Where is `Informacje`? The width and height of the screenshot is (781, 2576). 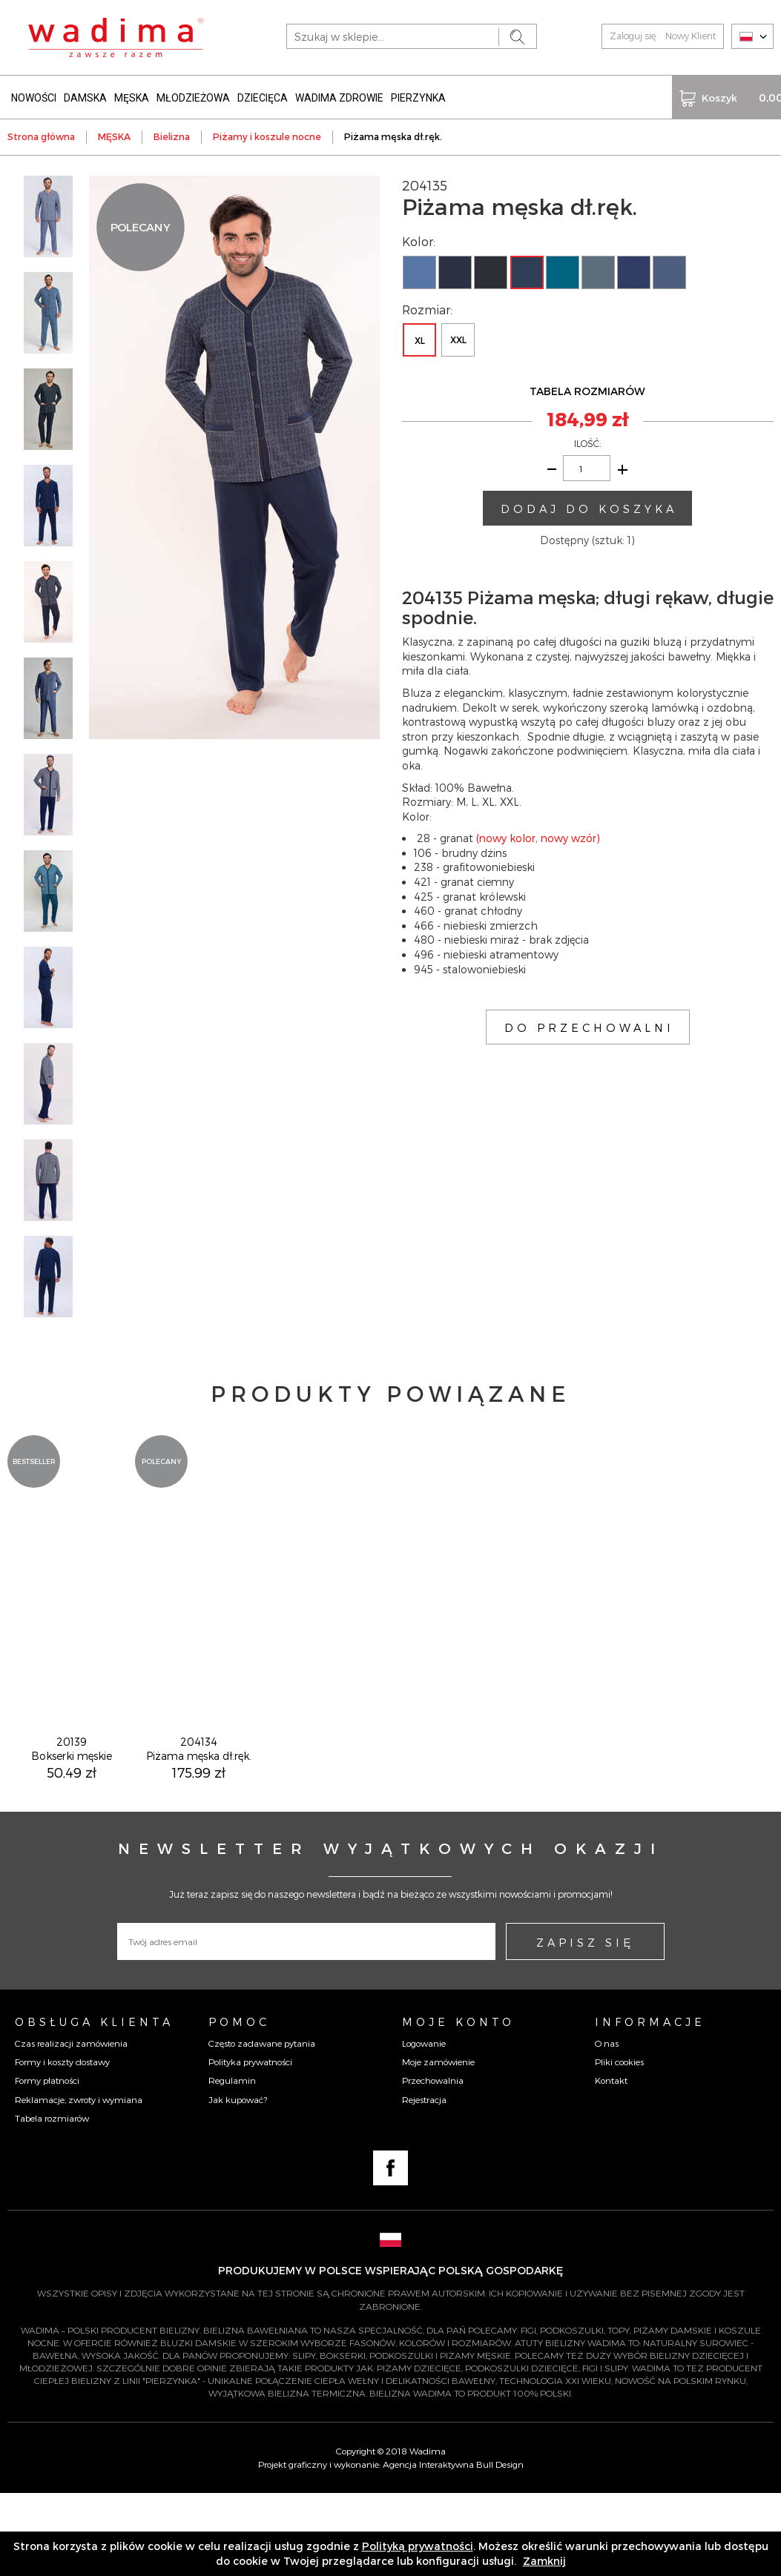 Informacje is located at coordinates (650, 2104).